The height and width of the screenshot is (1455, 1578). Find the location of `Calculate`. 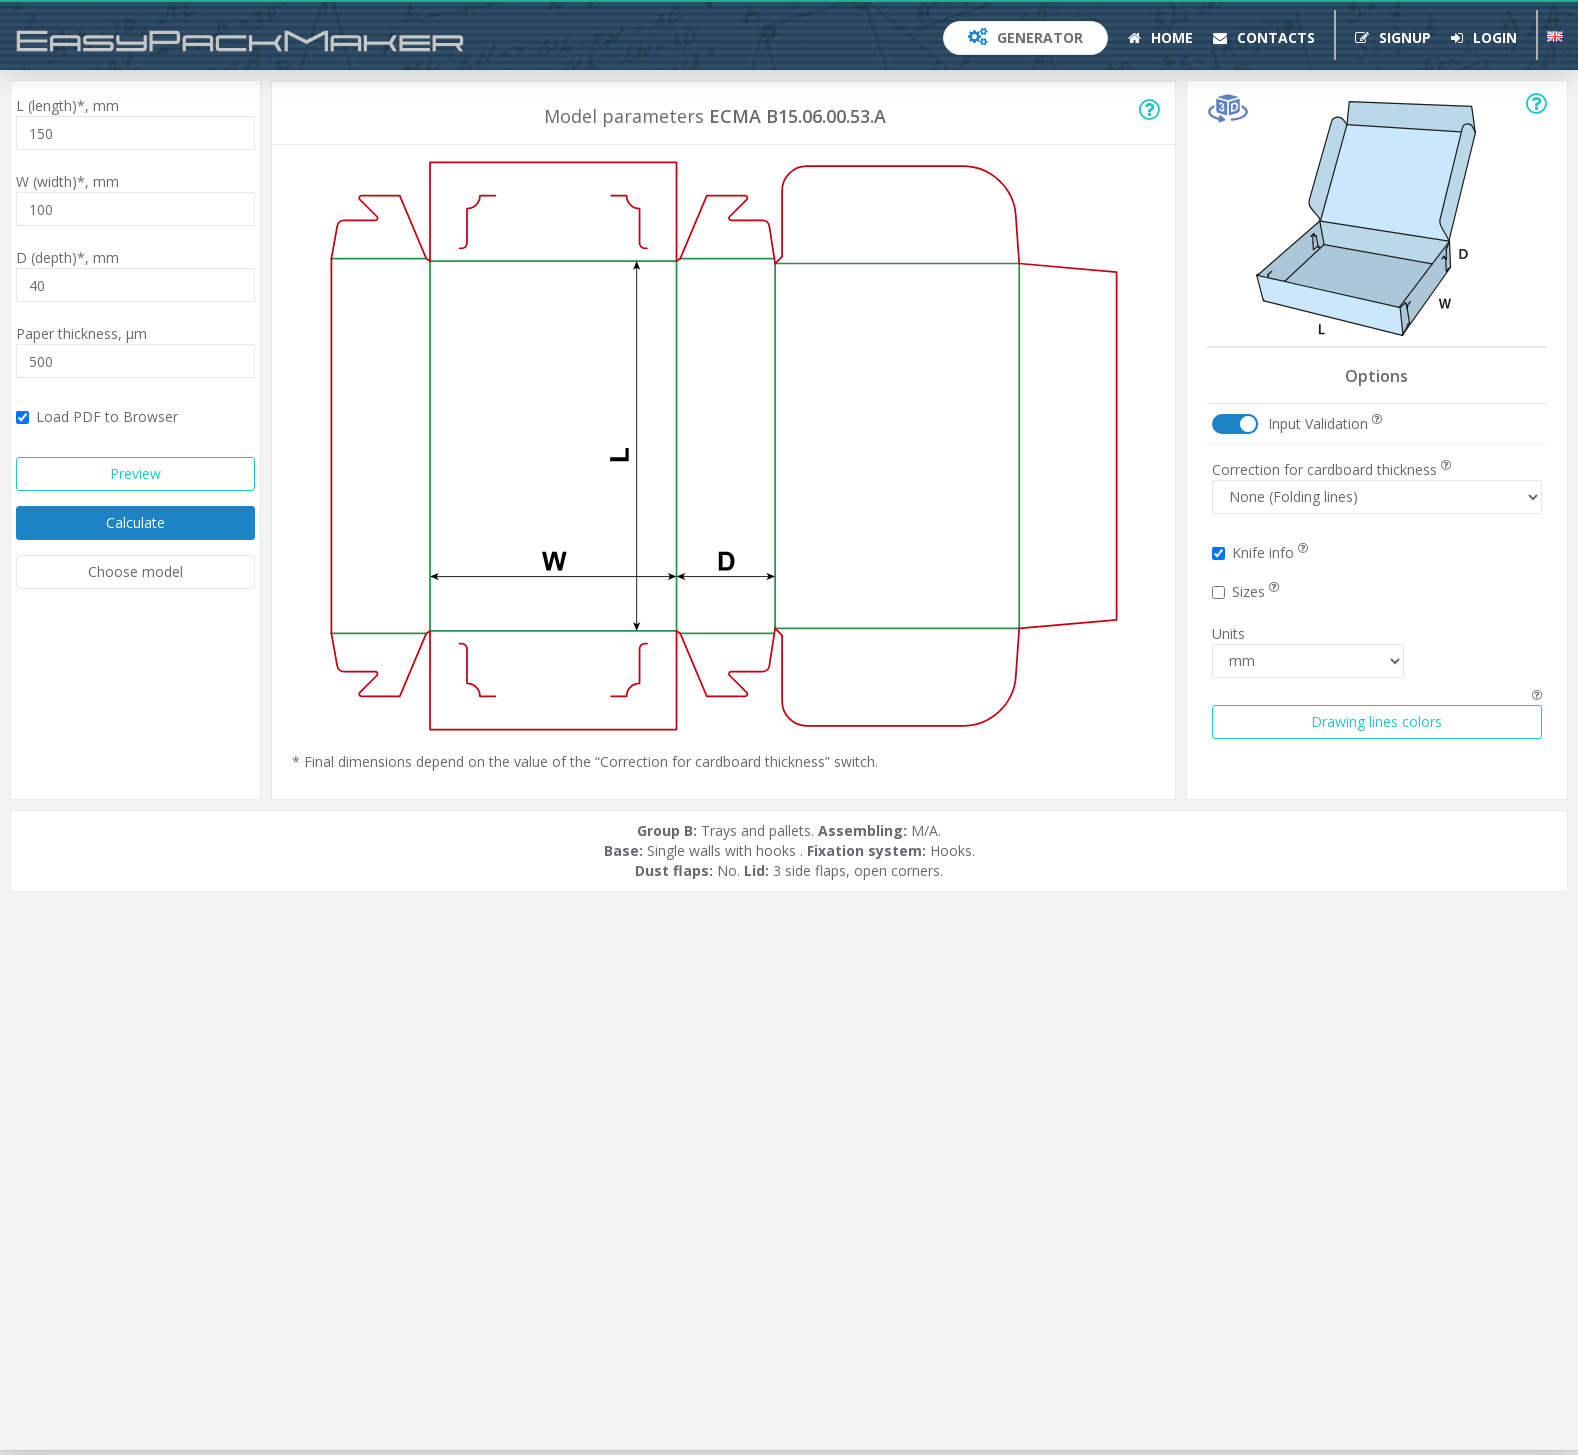

Calculate is located at coordinates (135, 522).